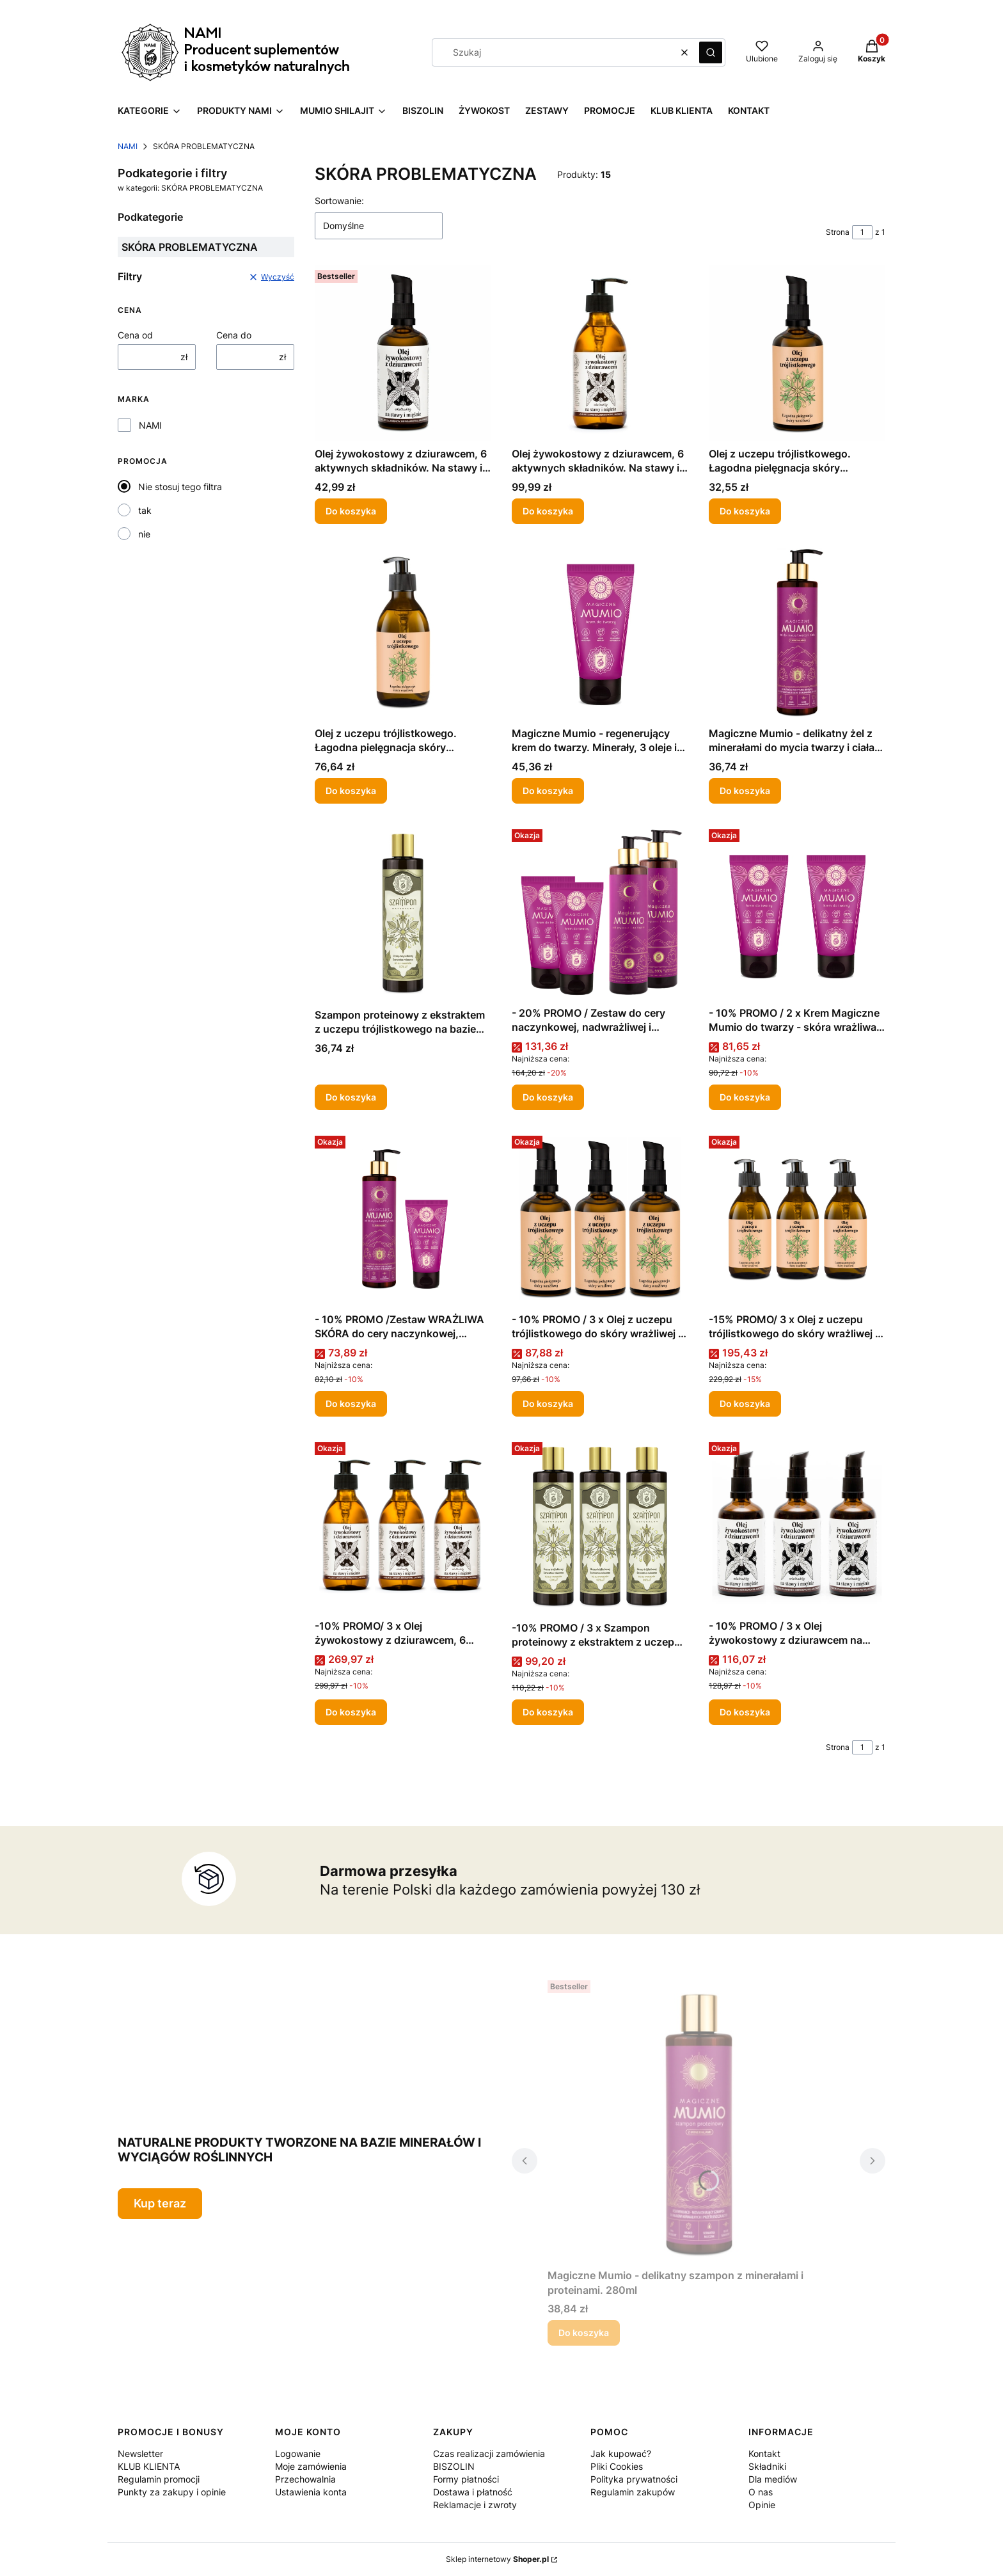 The height and width of the screenshot is (2576, 1003). I want to click on Czas realizacji zamówienia, so click(489, 2453).